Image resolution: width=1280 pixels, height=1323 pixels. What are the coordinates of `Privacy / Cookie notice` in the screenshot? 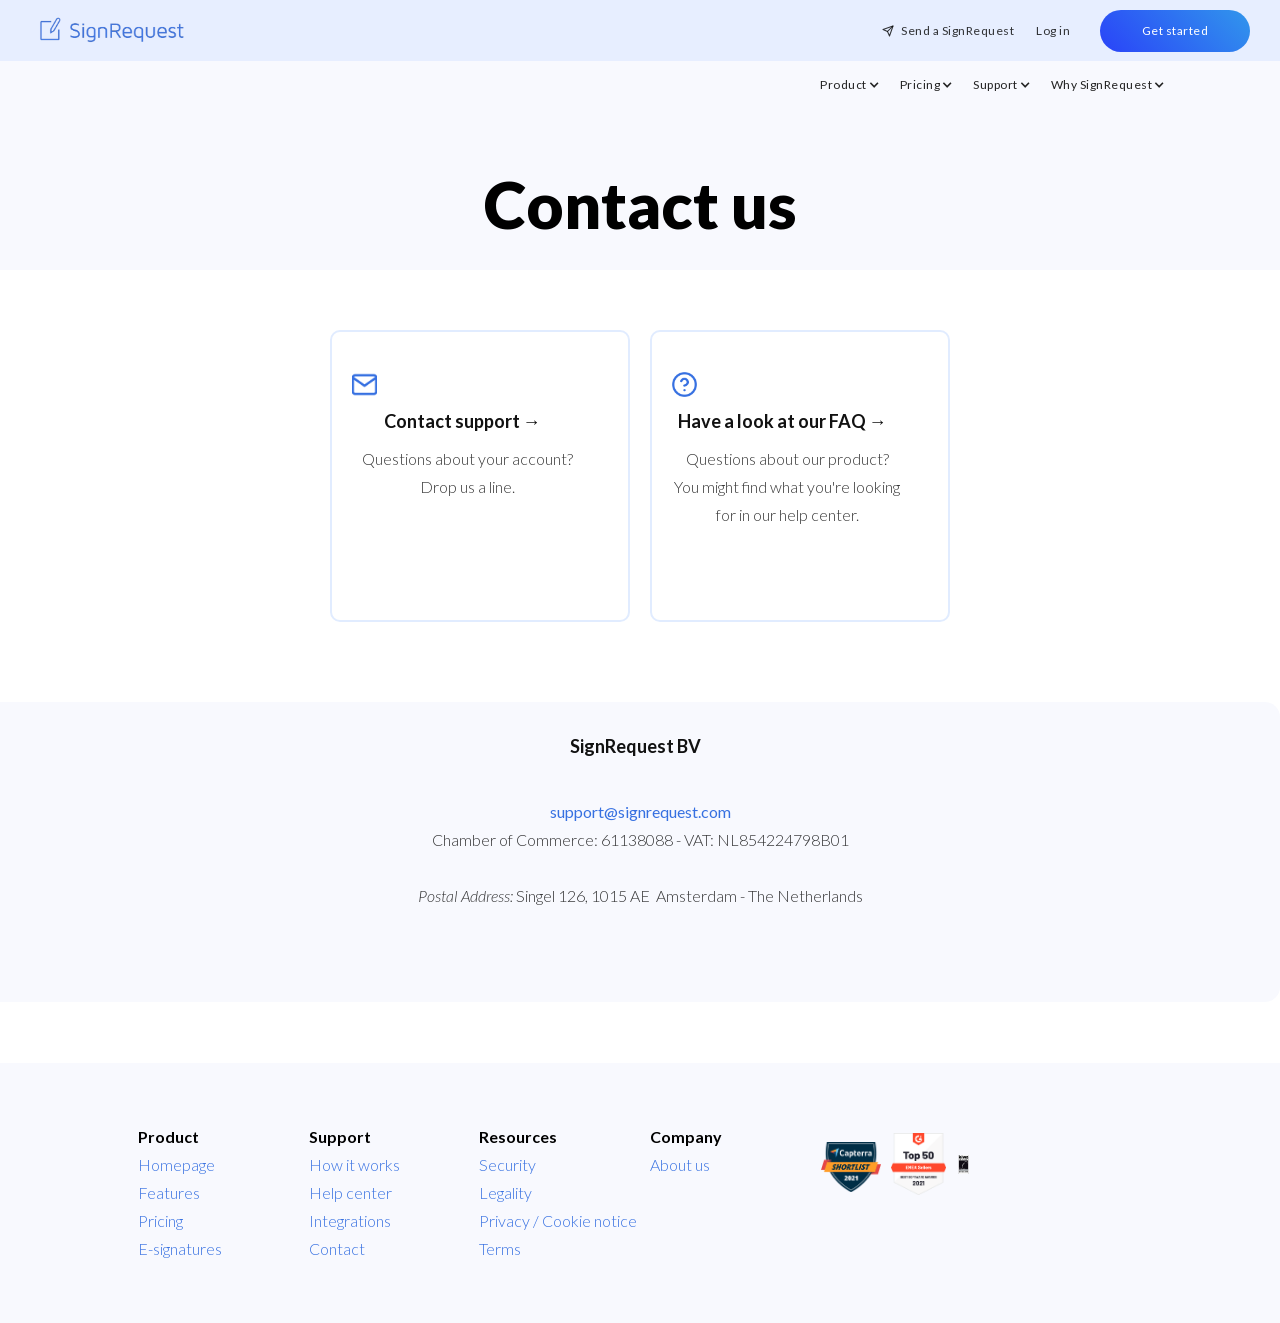 It's located at (558, 1220).